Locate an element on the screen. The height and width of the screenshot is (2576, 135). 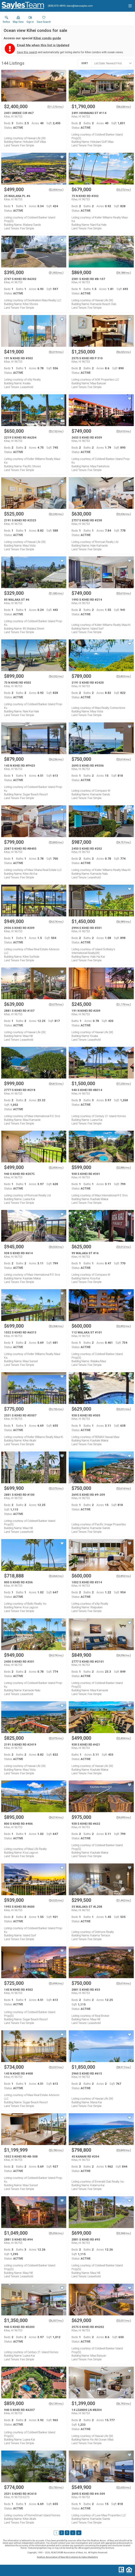
$2,650/mo. [Approximate mortgage payment $2,650 per month.] is located at coordinates (123, 2487).